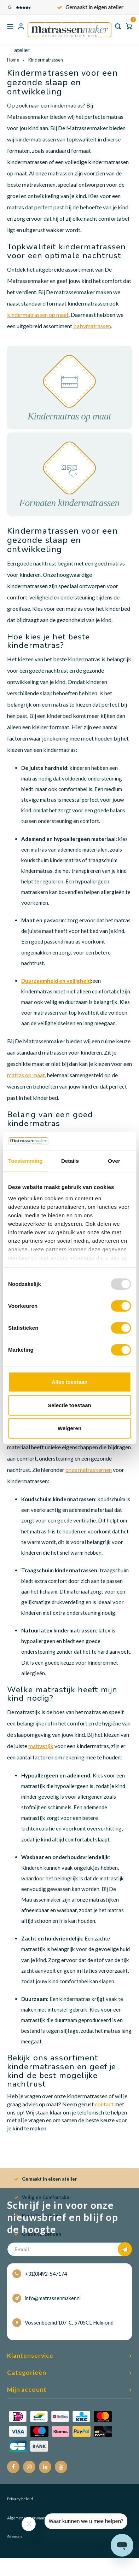 The image size is (139, 2576). Describe the element at coordinates (14, 2536) in the screenshot. I see `Sitemap` at that location.